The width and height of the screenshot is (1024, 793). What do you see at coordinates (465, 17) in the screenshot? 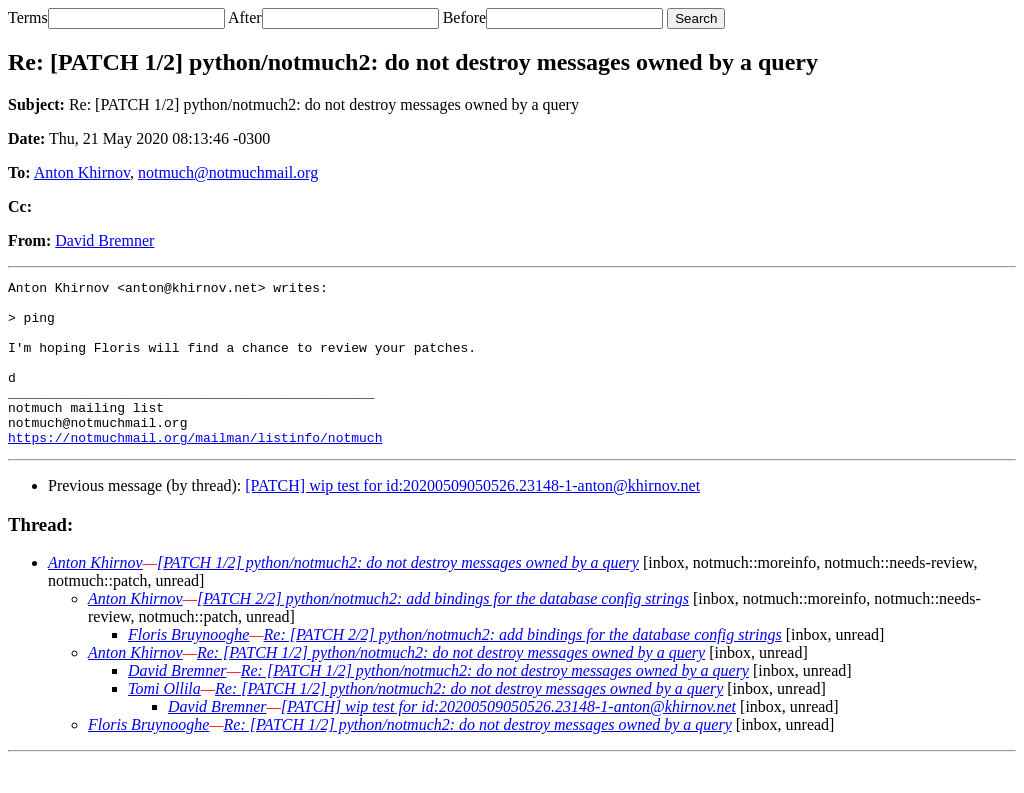
I see `Before` at bounding box center [465, 17].